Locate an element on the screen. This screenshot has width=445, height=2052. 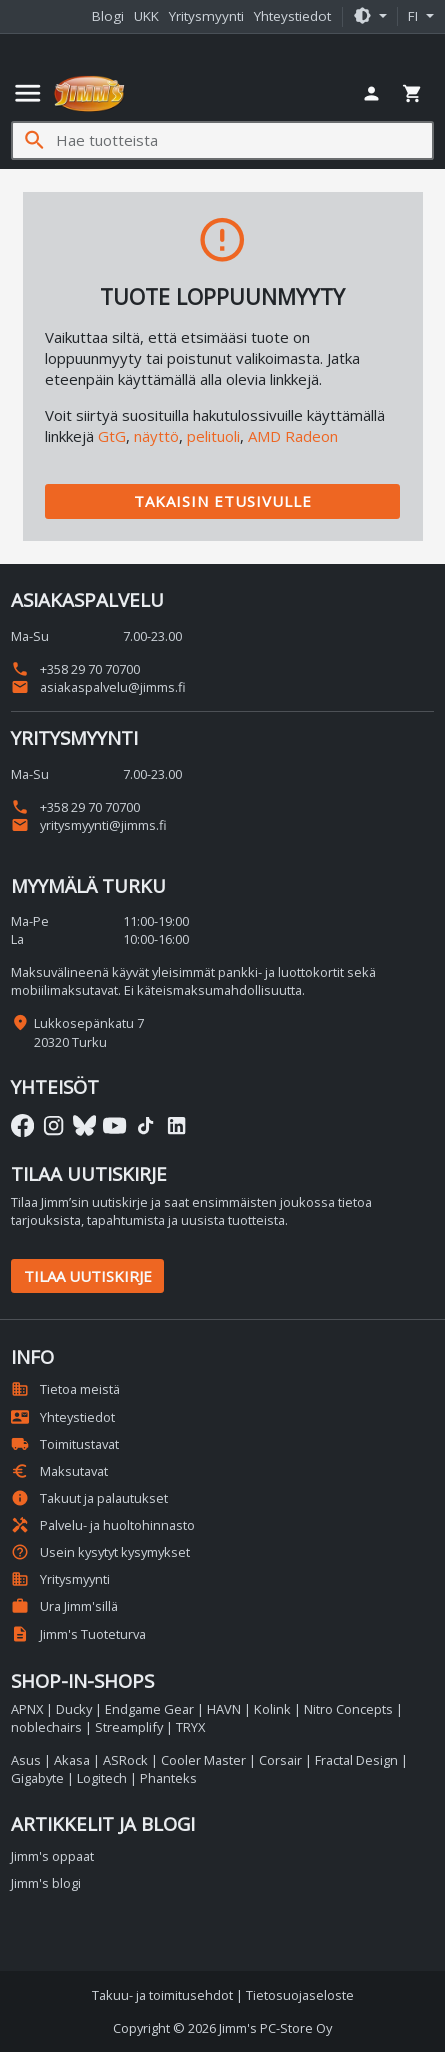
APNX is located at coordinates (27, 1709).